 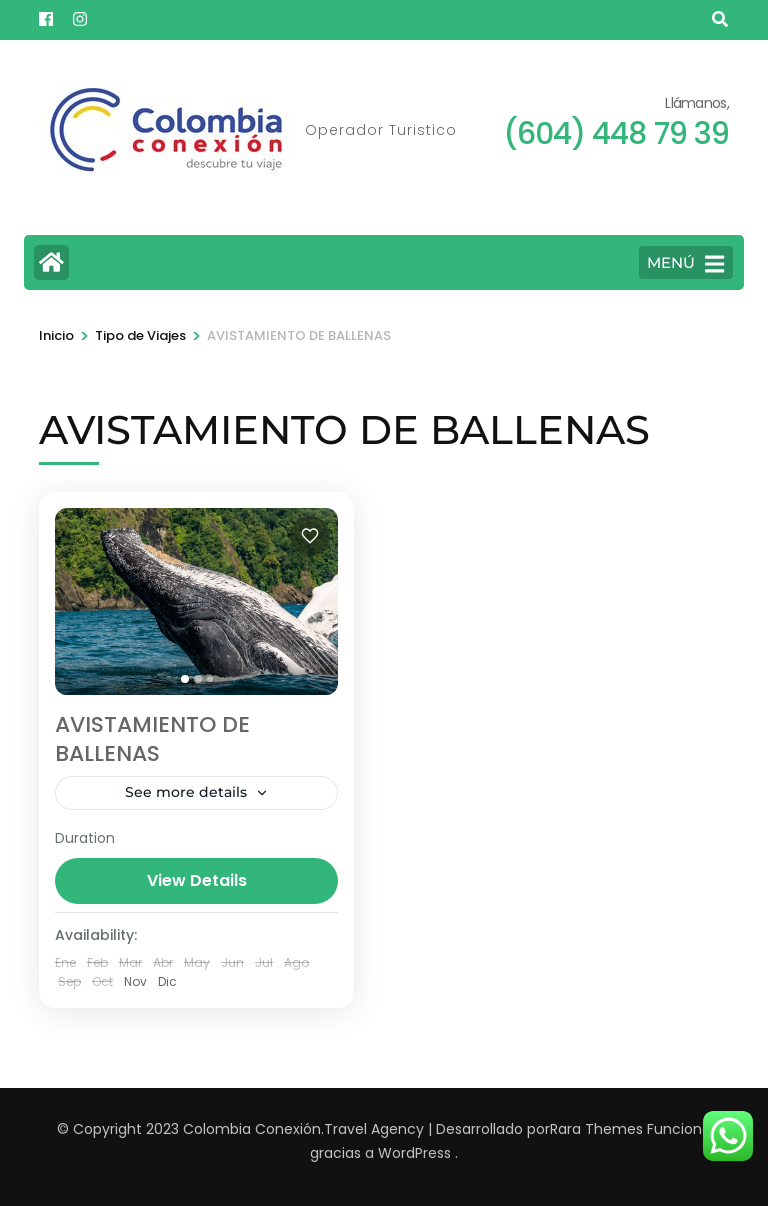 I want to click on See more details, so click(x=186, y=792).